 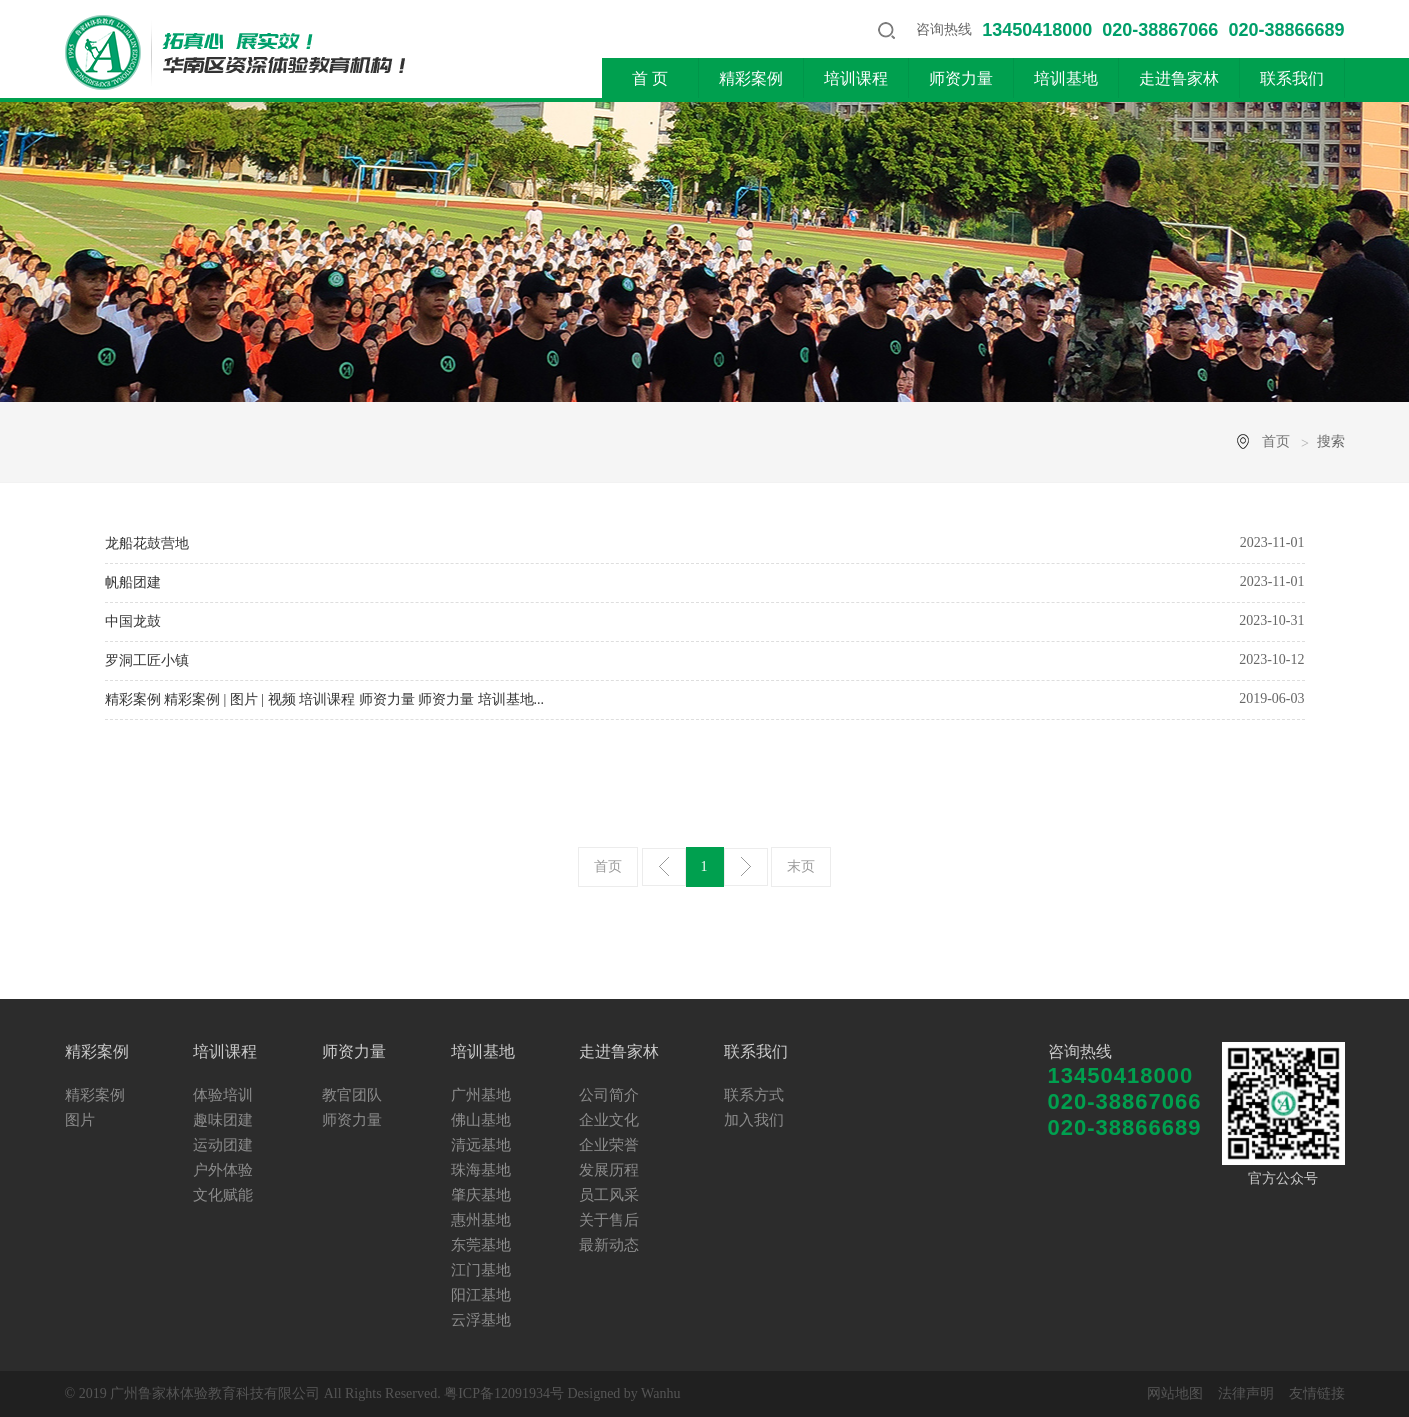 What do you see at coordinates (481, 1120) in the screenshot?
I see `佛山基地` at bounding box center [481, 1120].